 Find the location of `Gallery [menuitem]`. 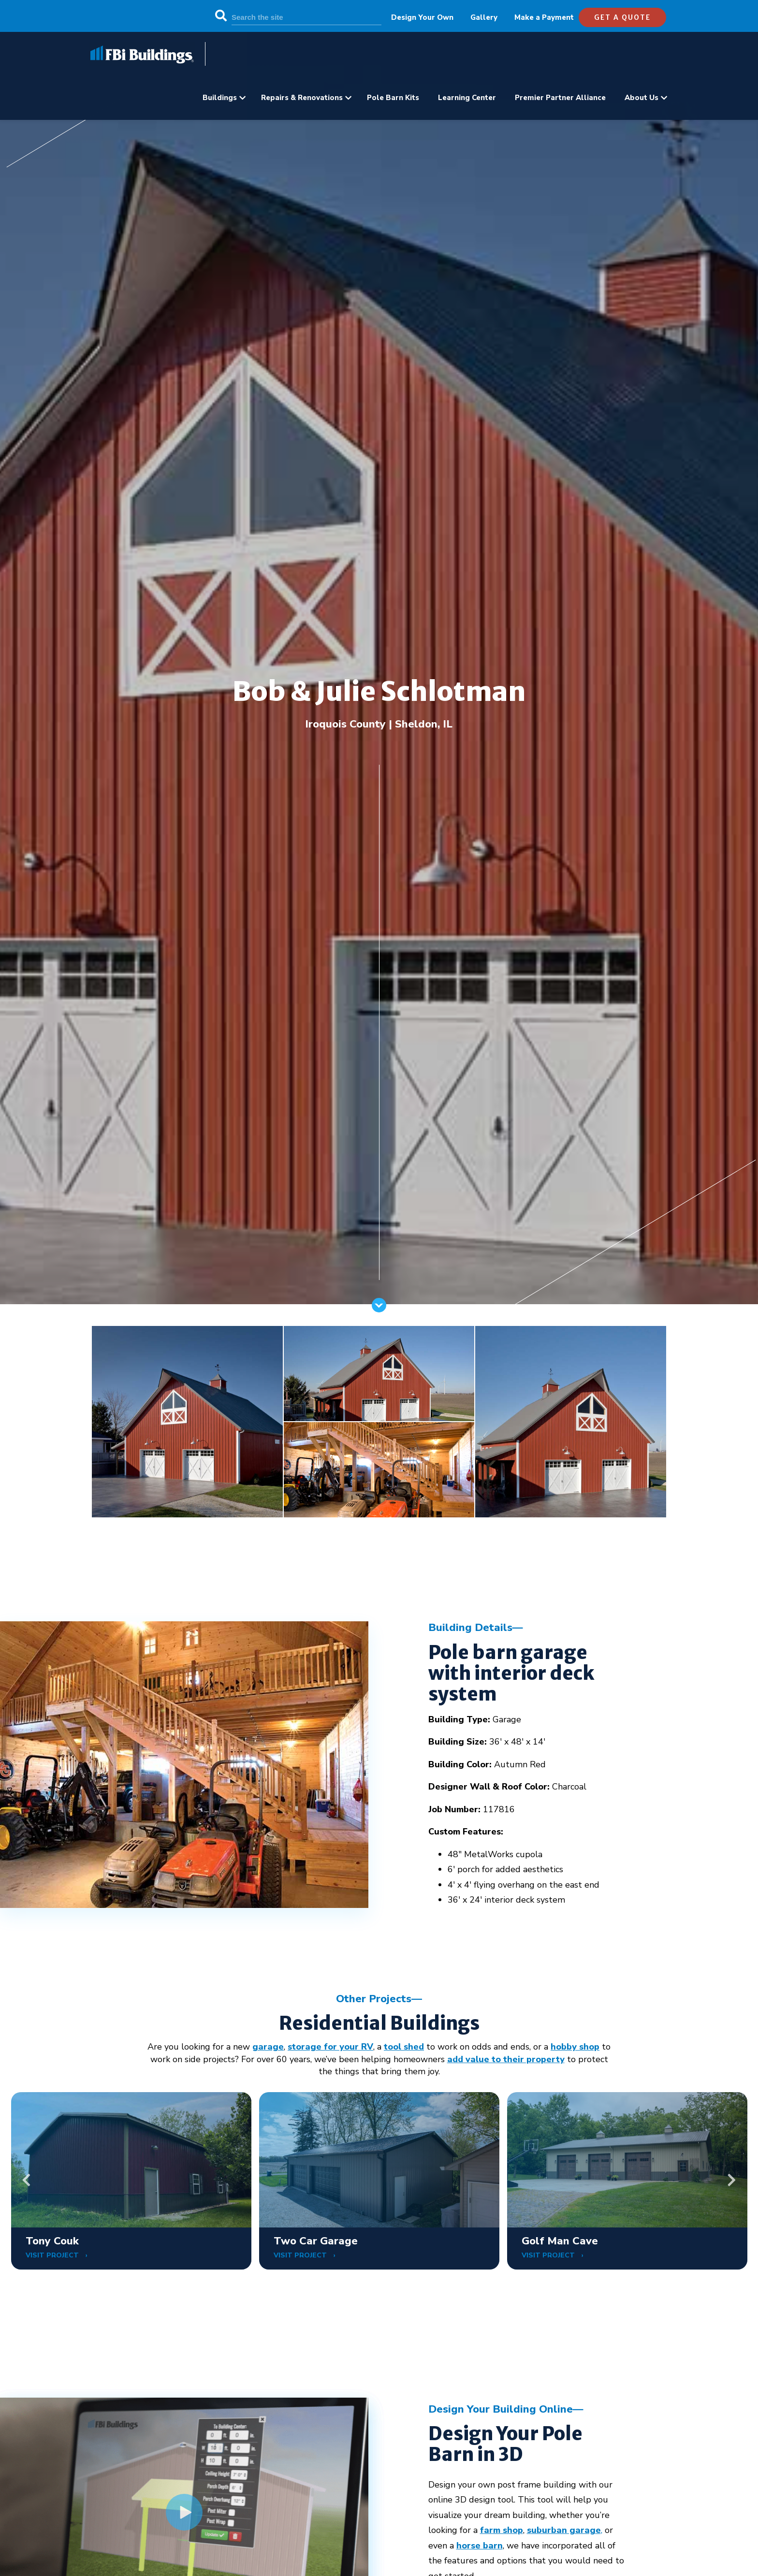

Gallery [menuitem] is located at coordinates (483, 17).